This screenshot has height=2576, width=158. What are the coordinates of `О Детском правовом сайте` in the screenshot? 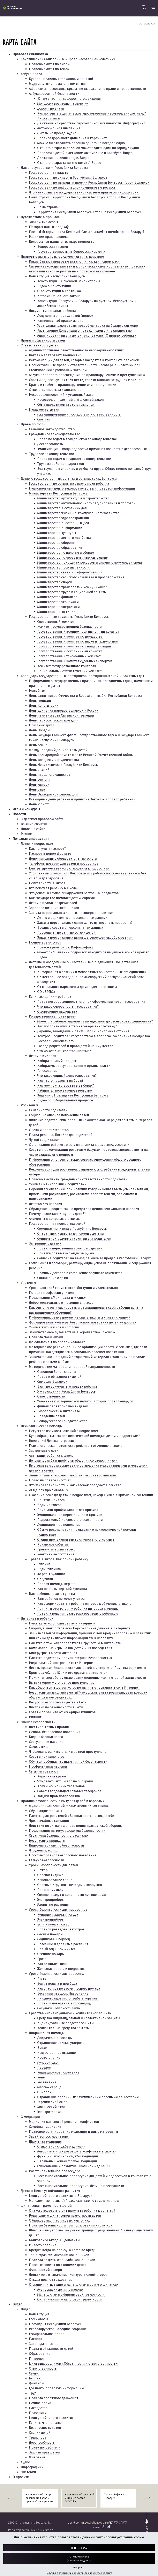 It's located at (42, 819).